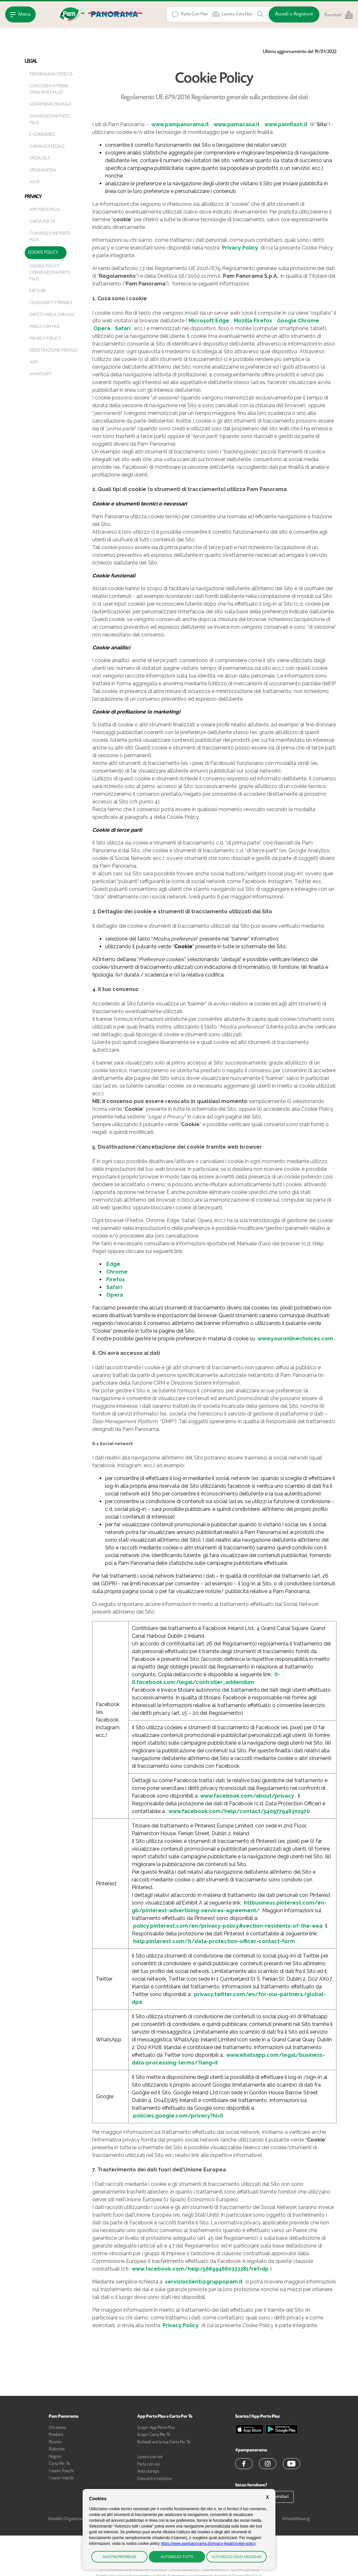  I want to click on www.youronlinechoices.com, so click(295, 1339).